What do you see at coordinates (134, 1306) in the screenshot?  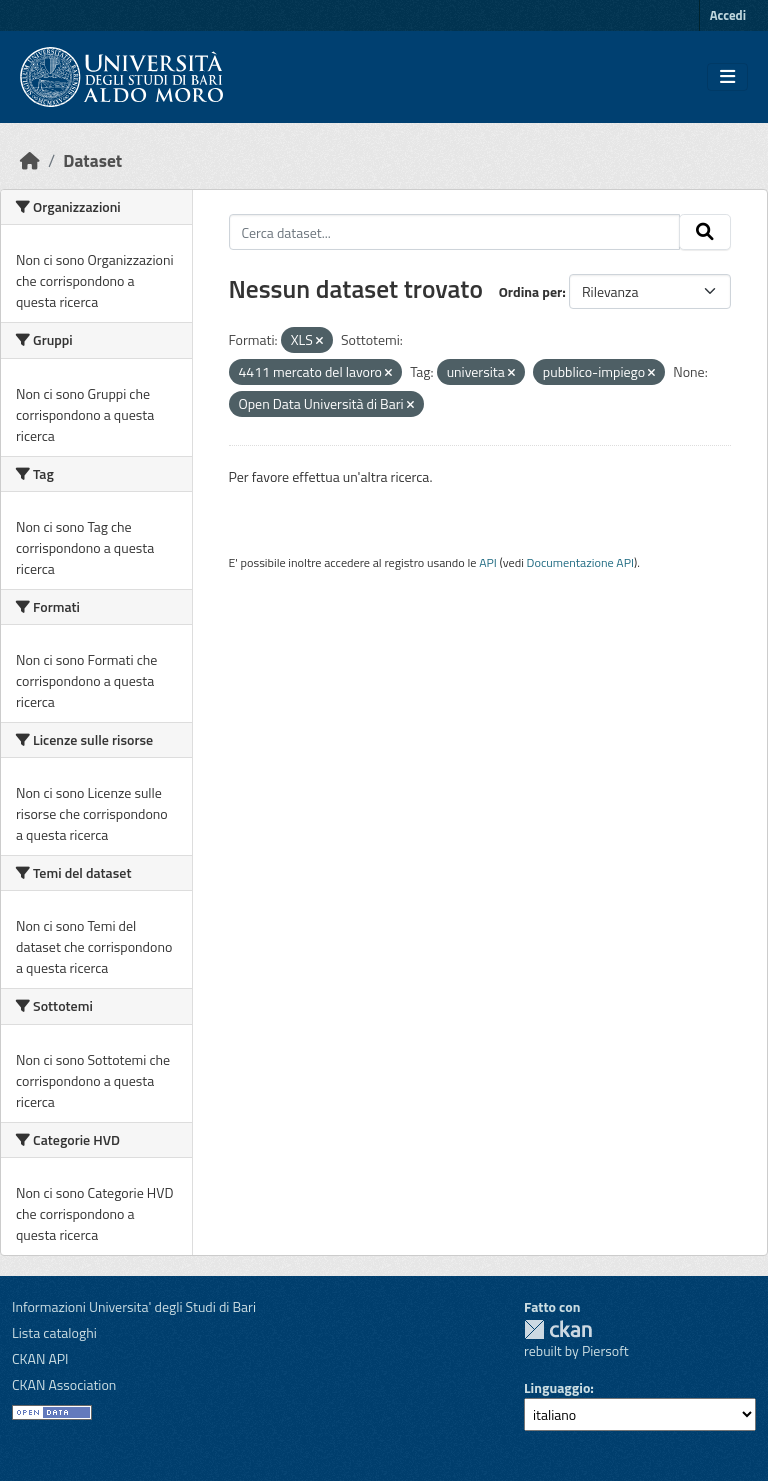 I see `Informazioni Universita' degli Studi di Bari` at bounding box center [134, 1306].